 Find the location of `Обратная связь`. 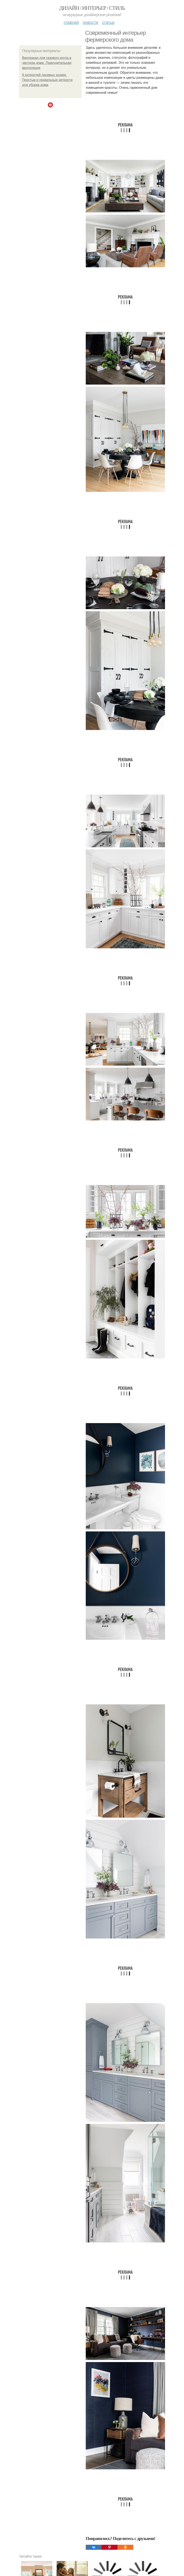

Обратная связь is located at coordinates (123, 2528).